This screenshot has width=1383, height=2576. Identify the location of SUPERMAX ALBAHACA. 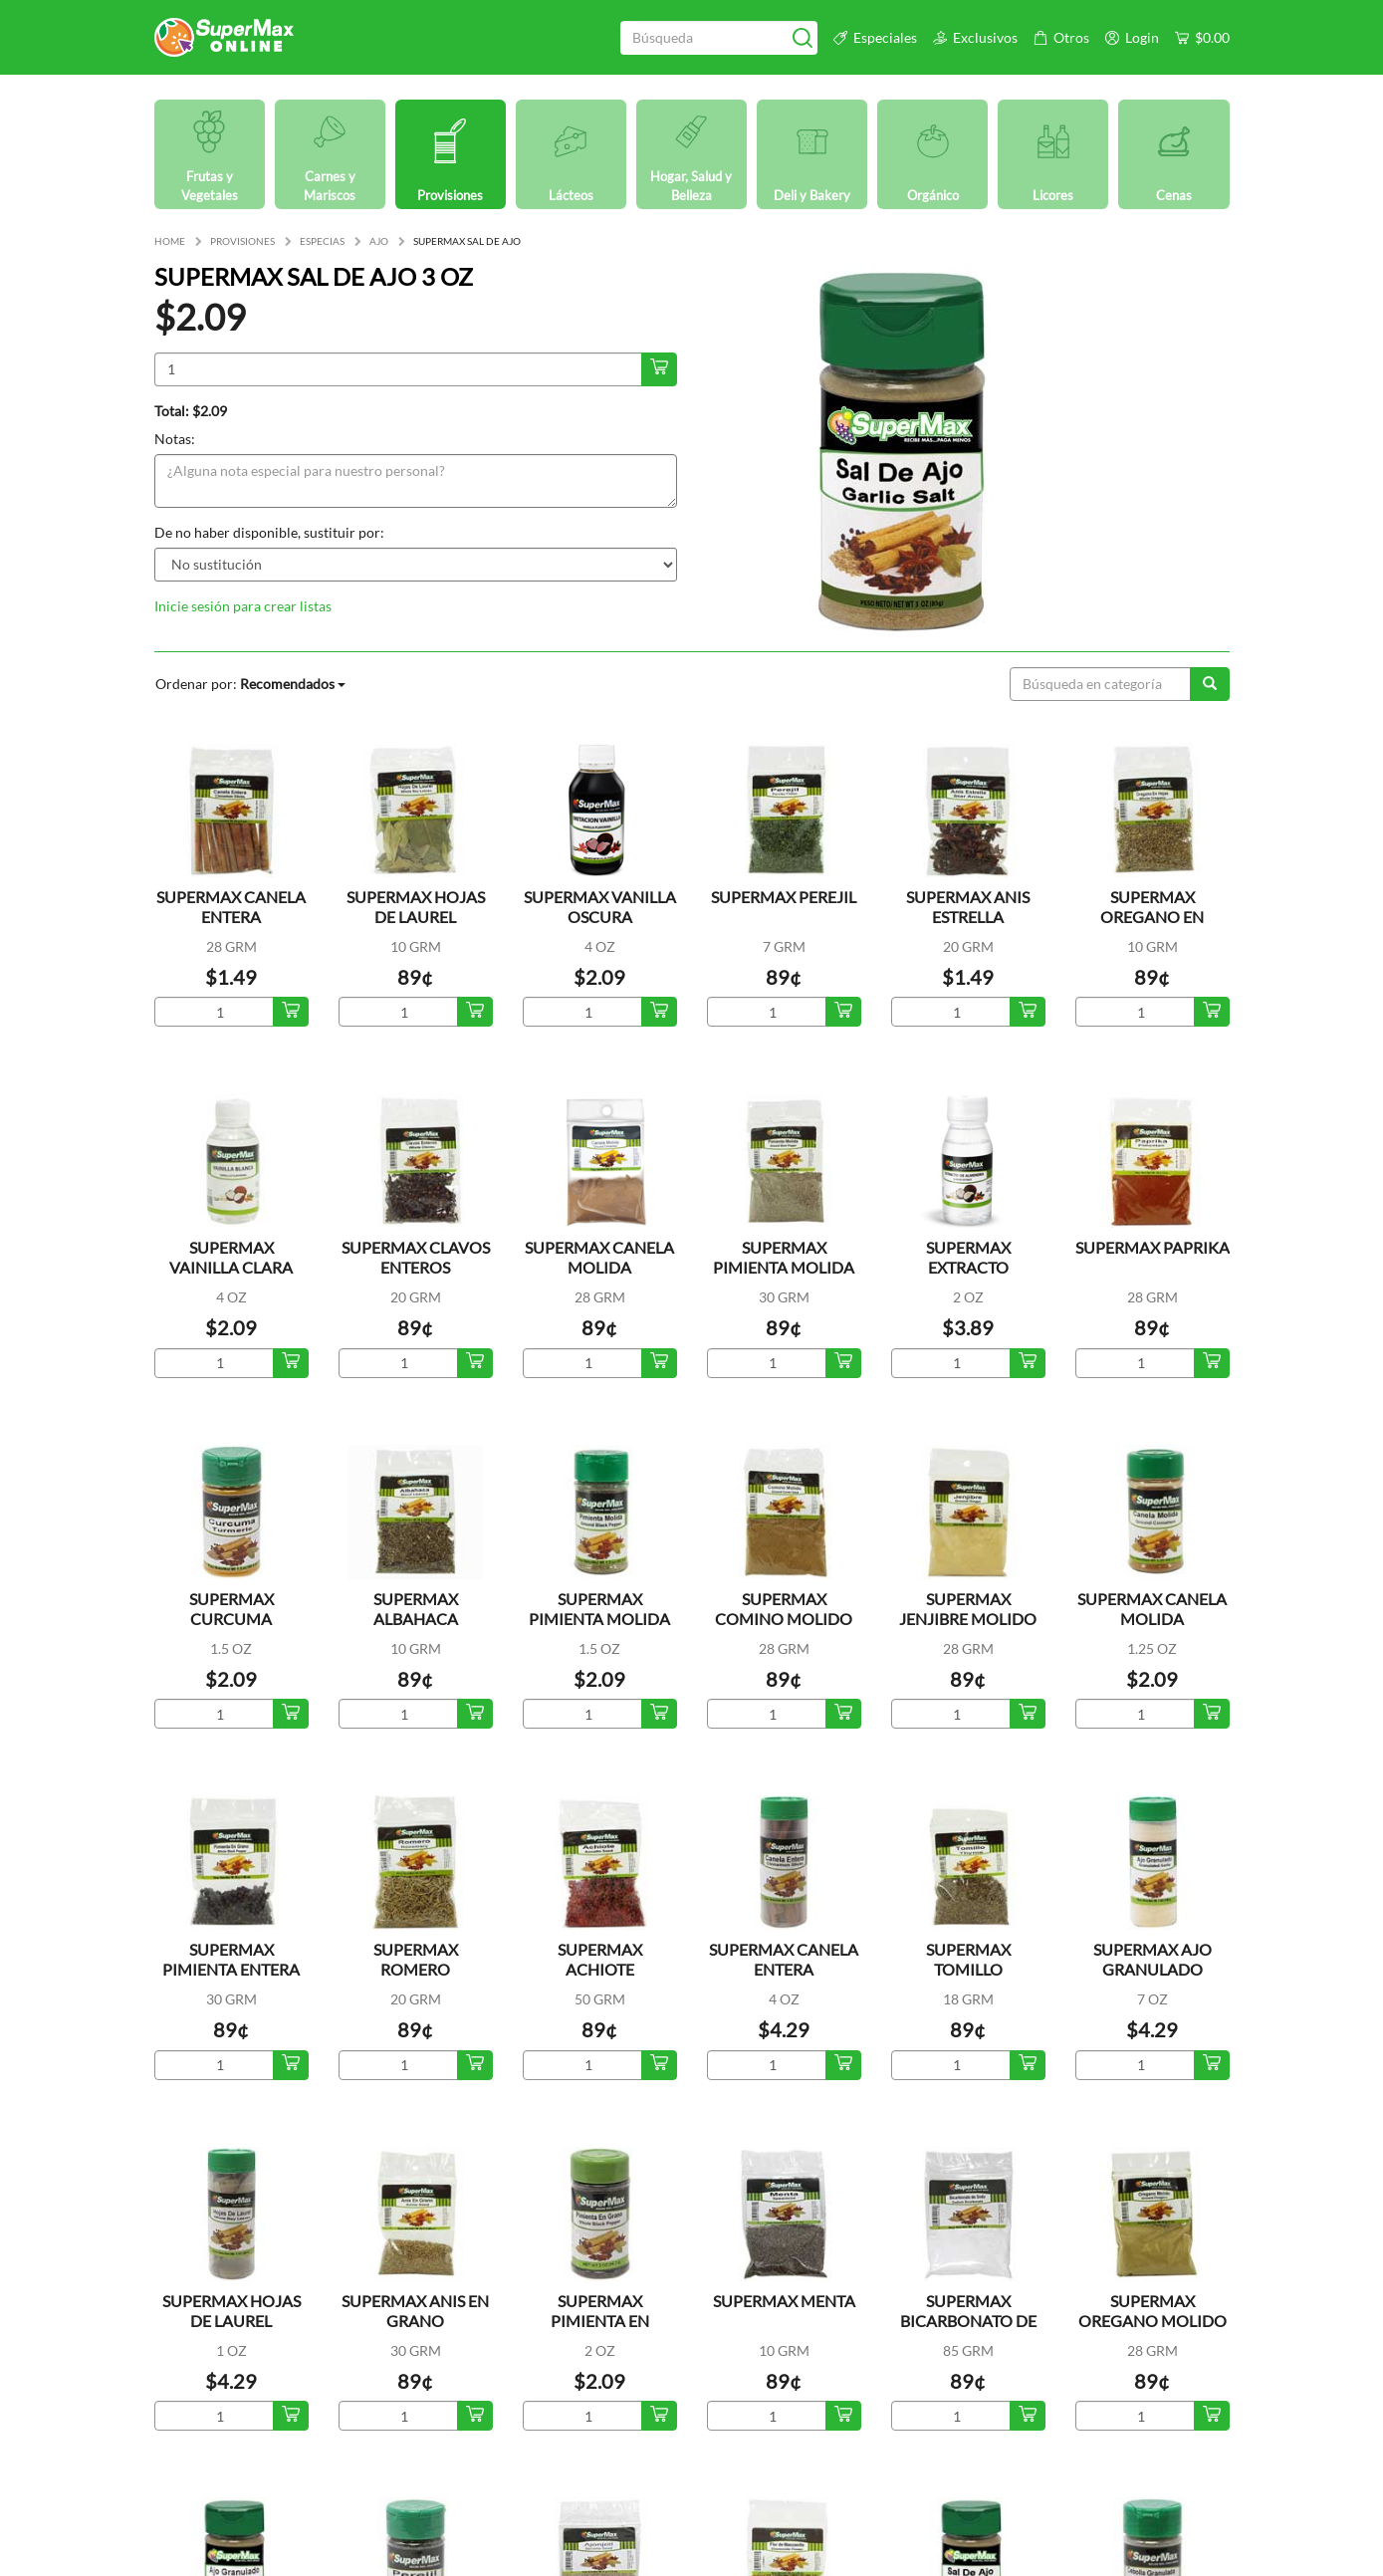
(415, 1608).